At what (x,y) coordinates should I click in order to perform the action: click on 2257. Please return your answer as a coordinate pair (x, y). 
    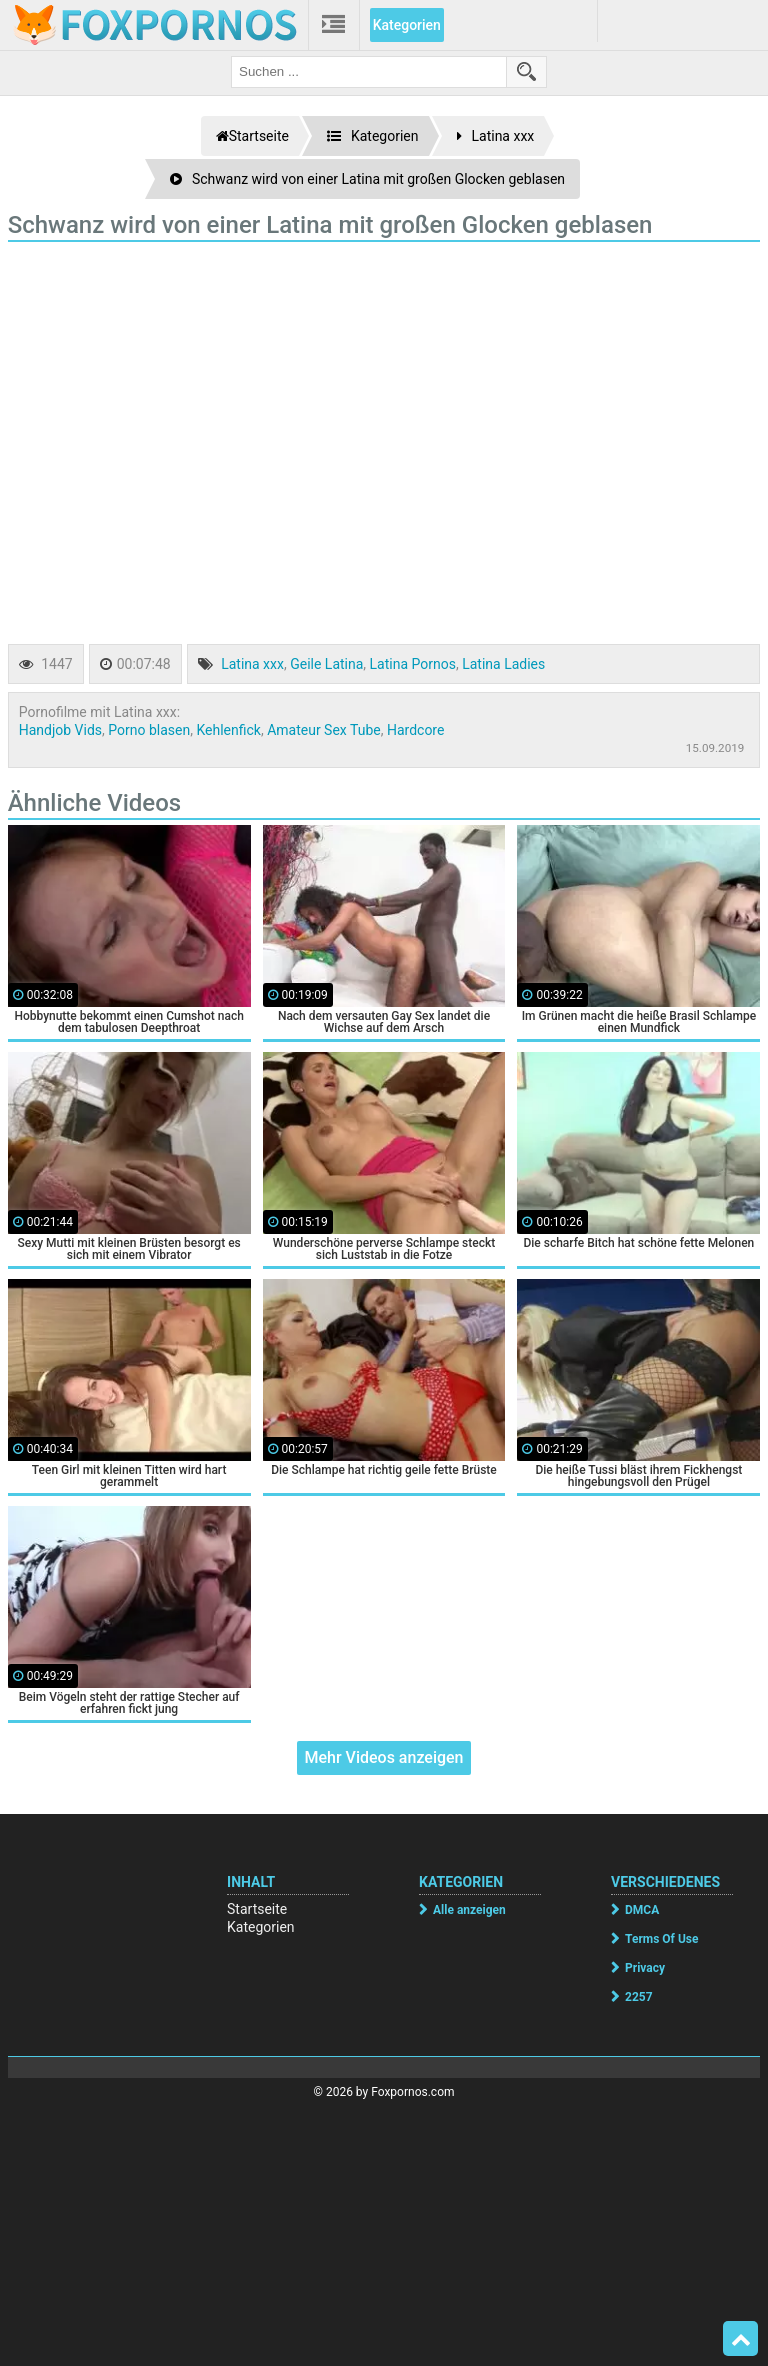
    Looking at the image, I should click on (639, 1997).